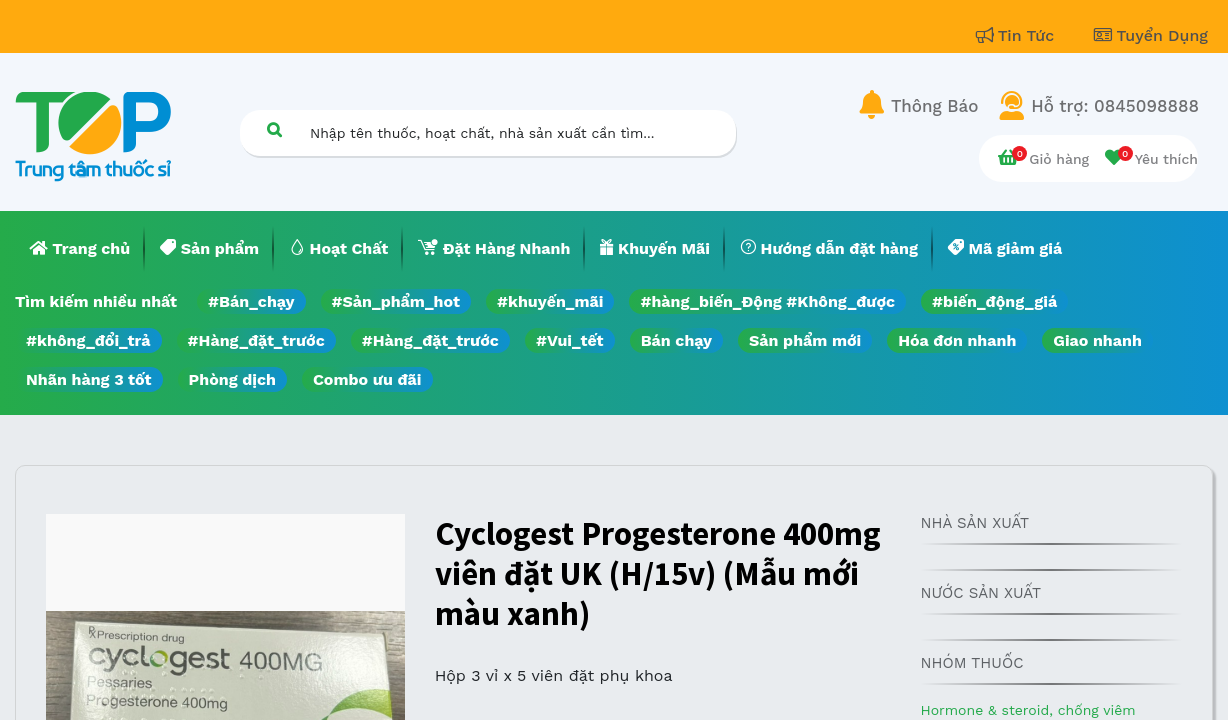 The image size is (1228, 720). Describe the element at coordinates (367, 379) in the screenshot. I see `Combo ưu đãi` at that location.